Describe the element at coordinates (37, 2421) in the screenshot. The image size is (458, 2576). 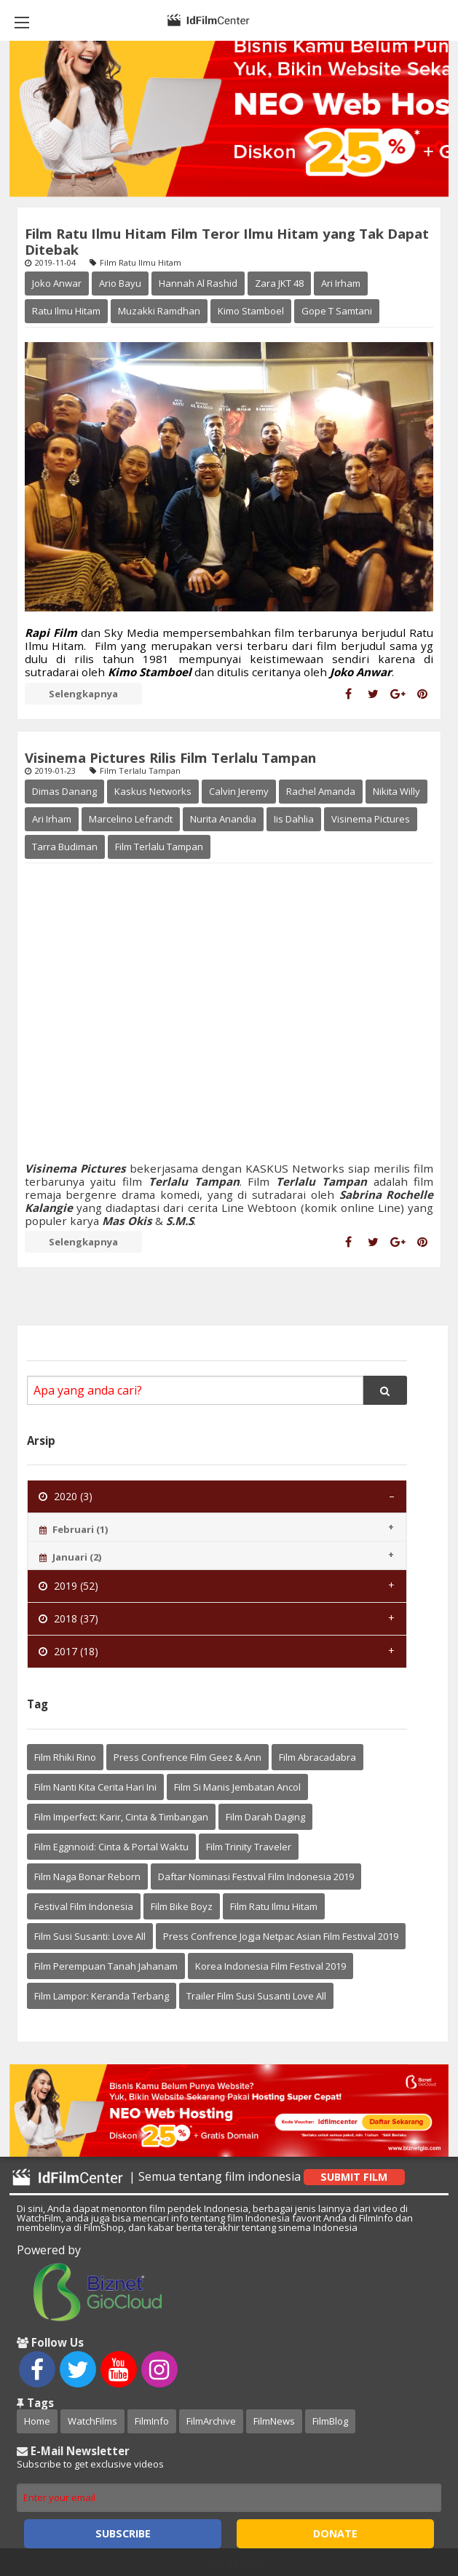
I see `Home` at that location.